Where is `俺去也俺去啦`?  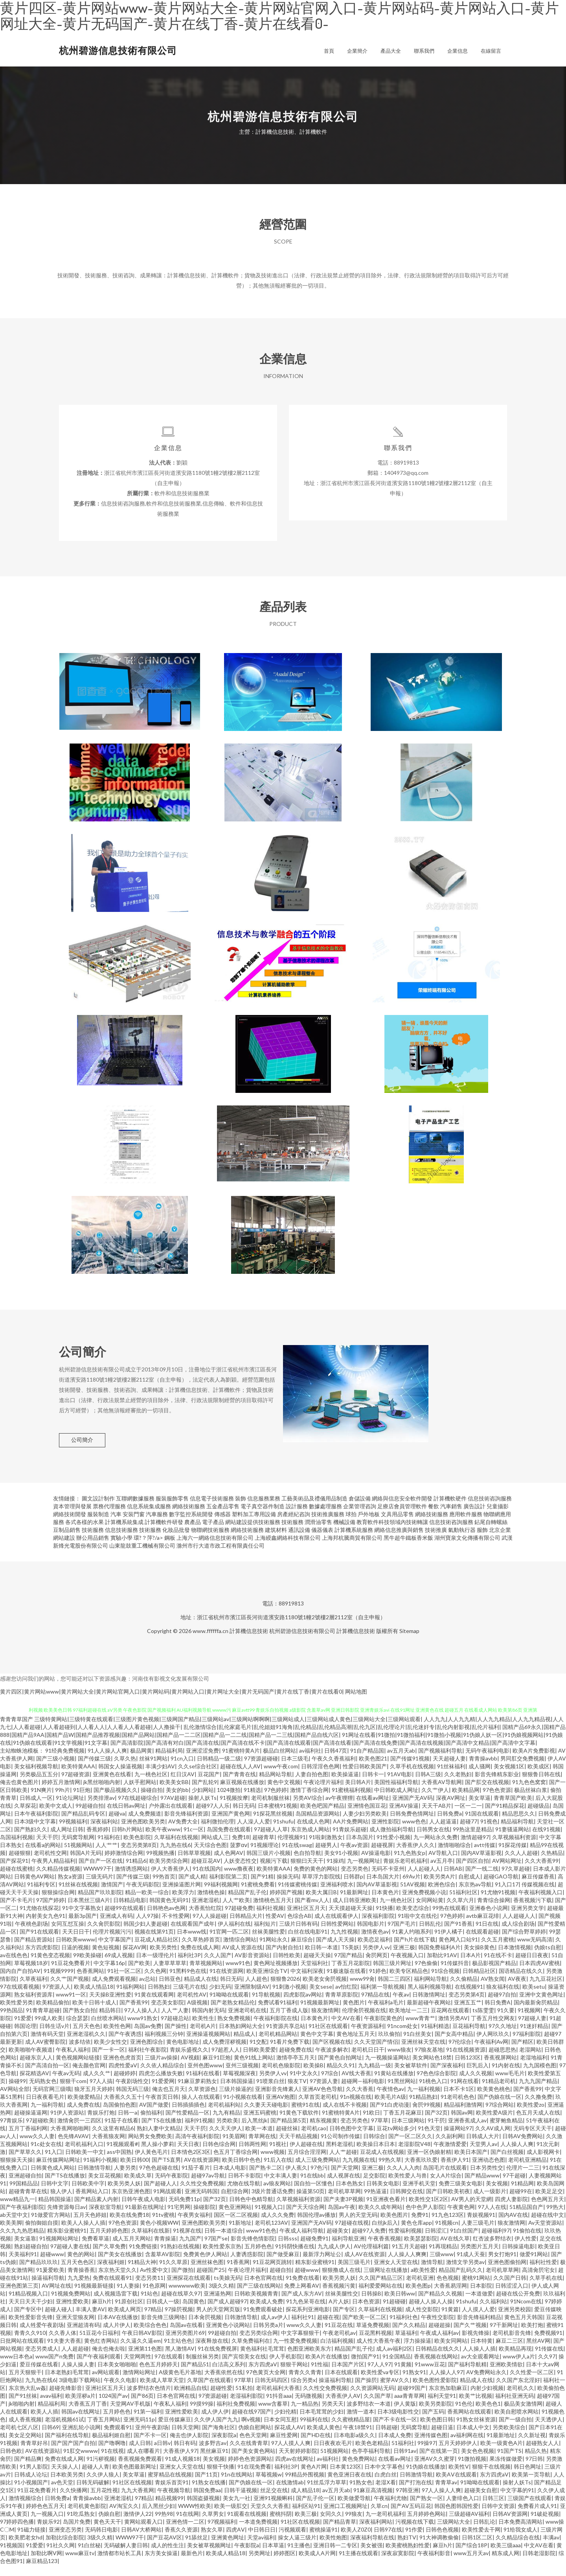 俺去也俺去啦 is located at coordinates (108, 2359).